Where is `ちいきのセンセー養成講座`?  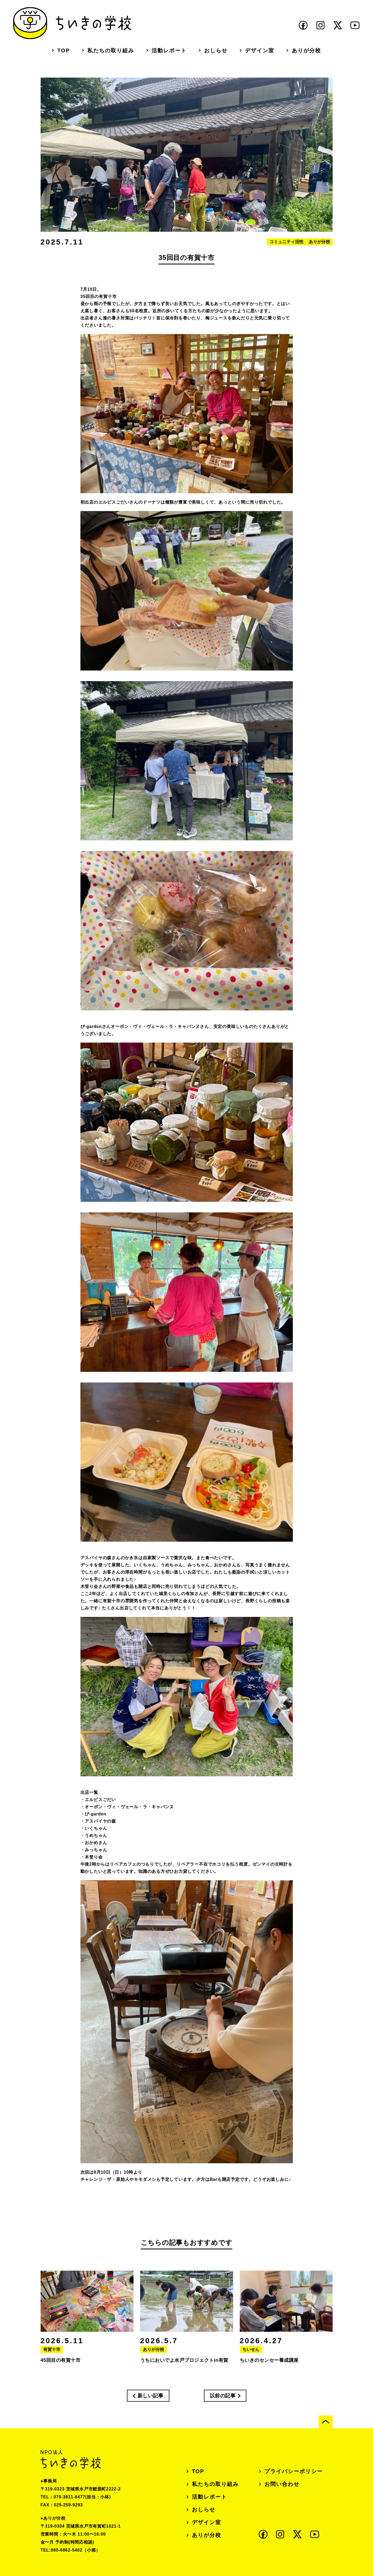 ちいきのセンセー養成講座 is located at coordinates (269, 2373).